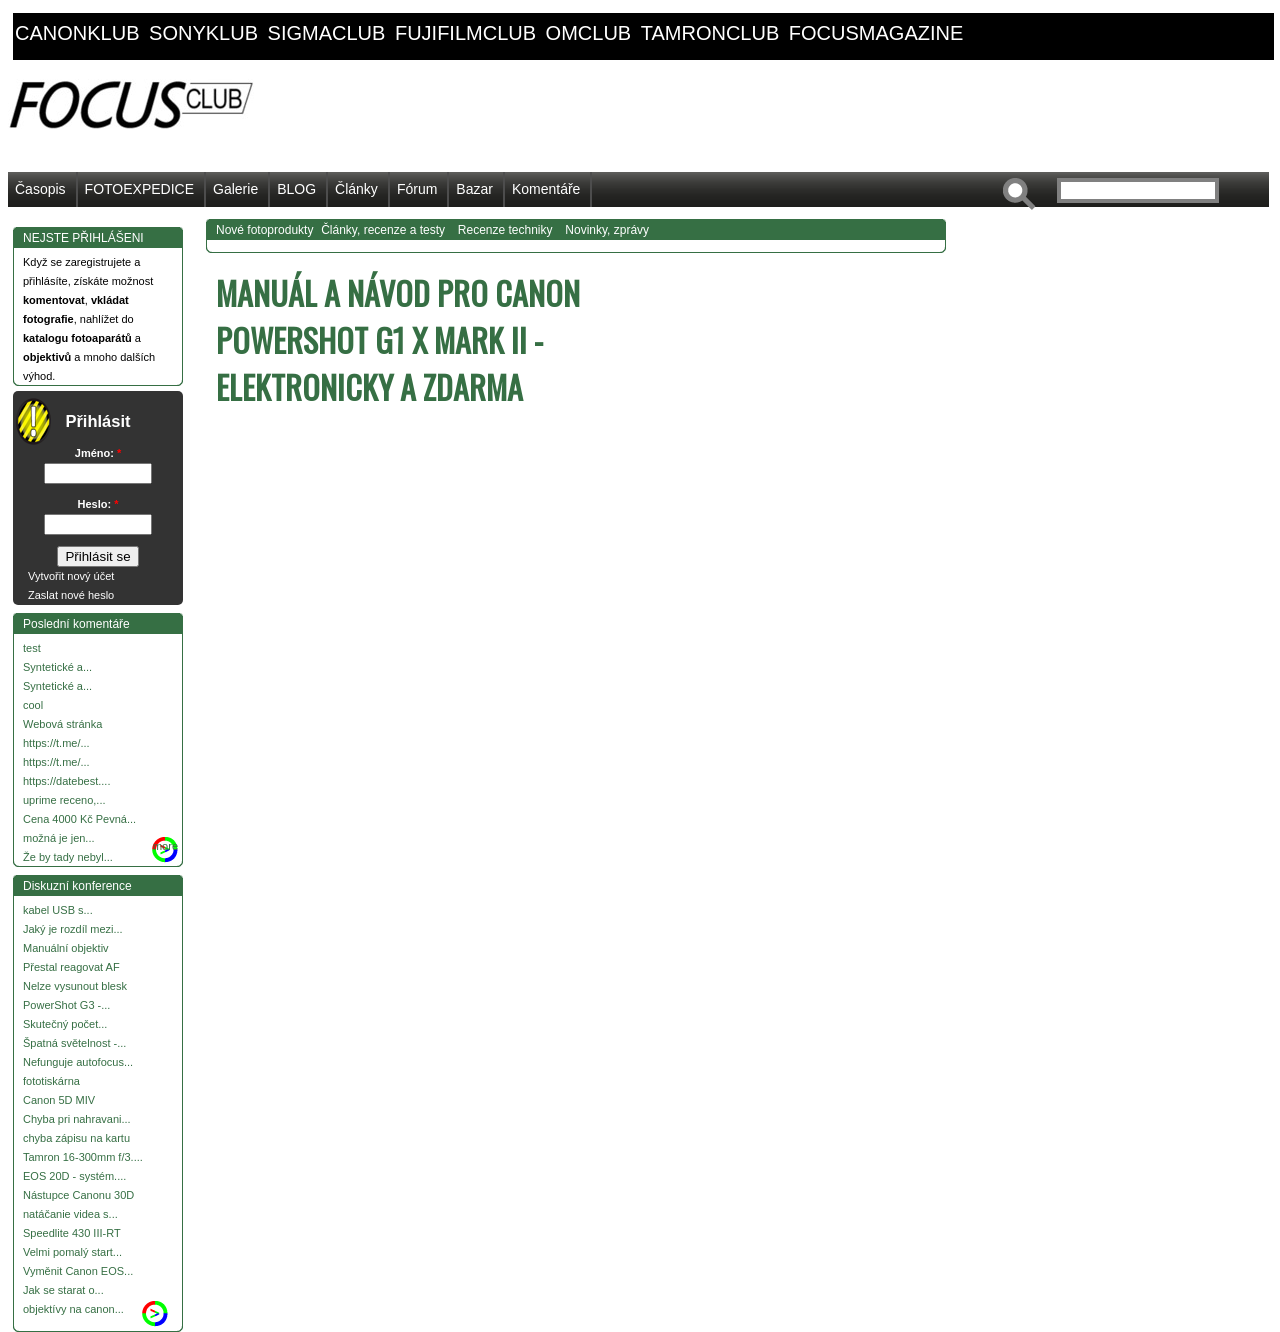 The height and width of the screenshot is (1332, 1280). I want to click on Nefunguje autofocus..., so click(78, 1062).